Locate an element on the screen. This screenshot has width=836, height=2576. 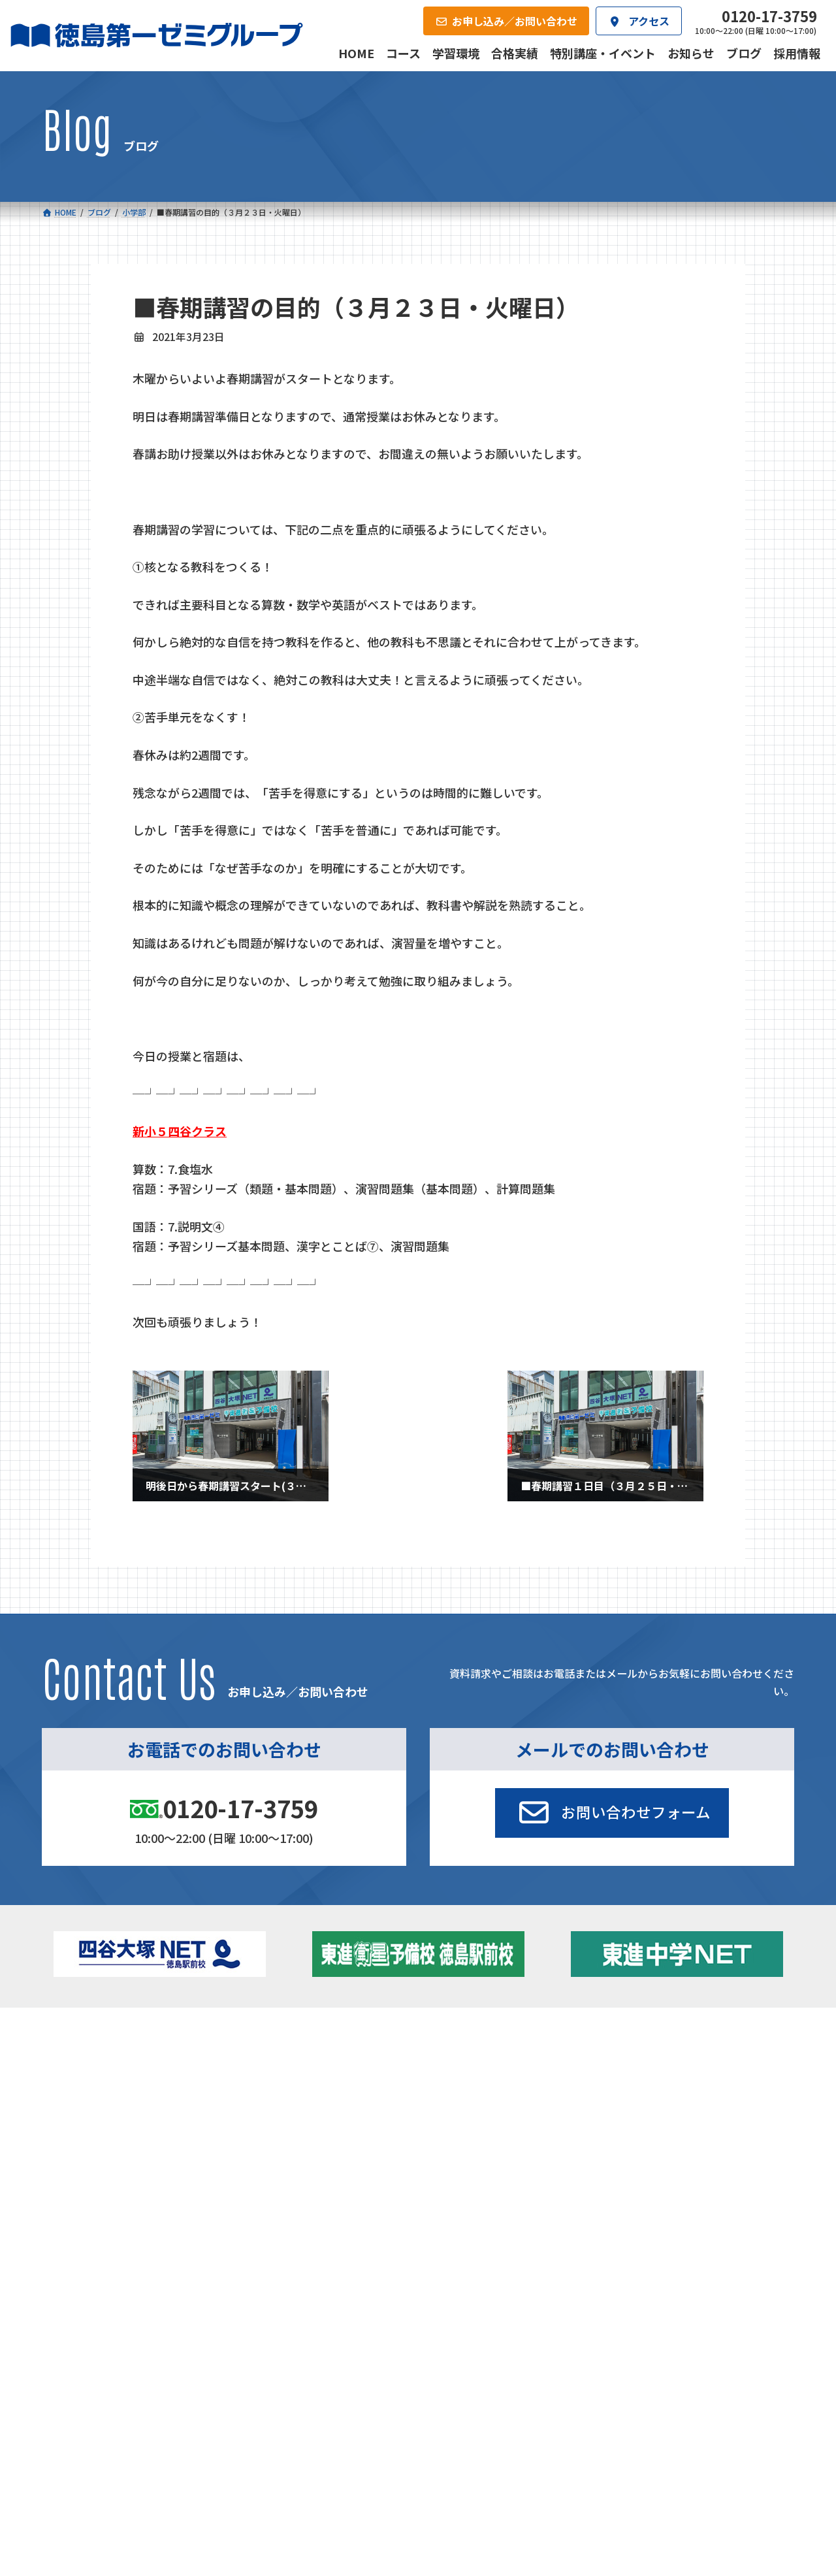
コース一覧 is located at coordinates (80, 2036).